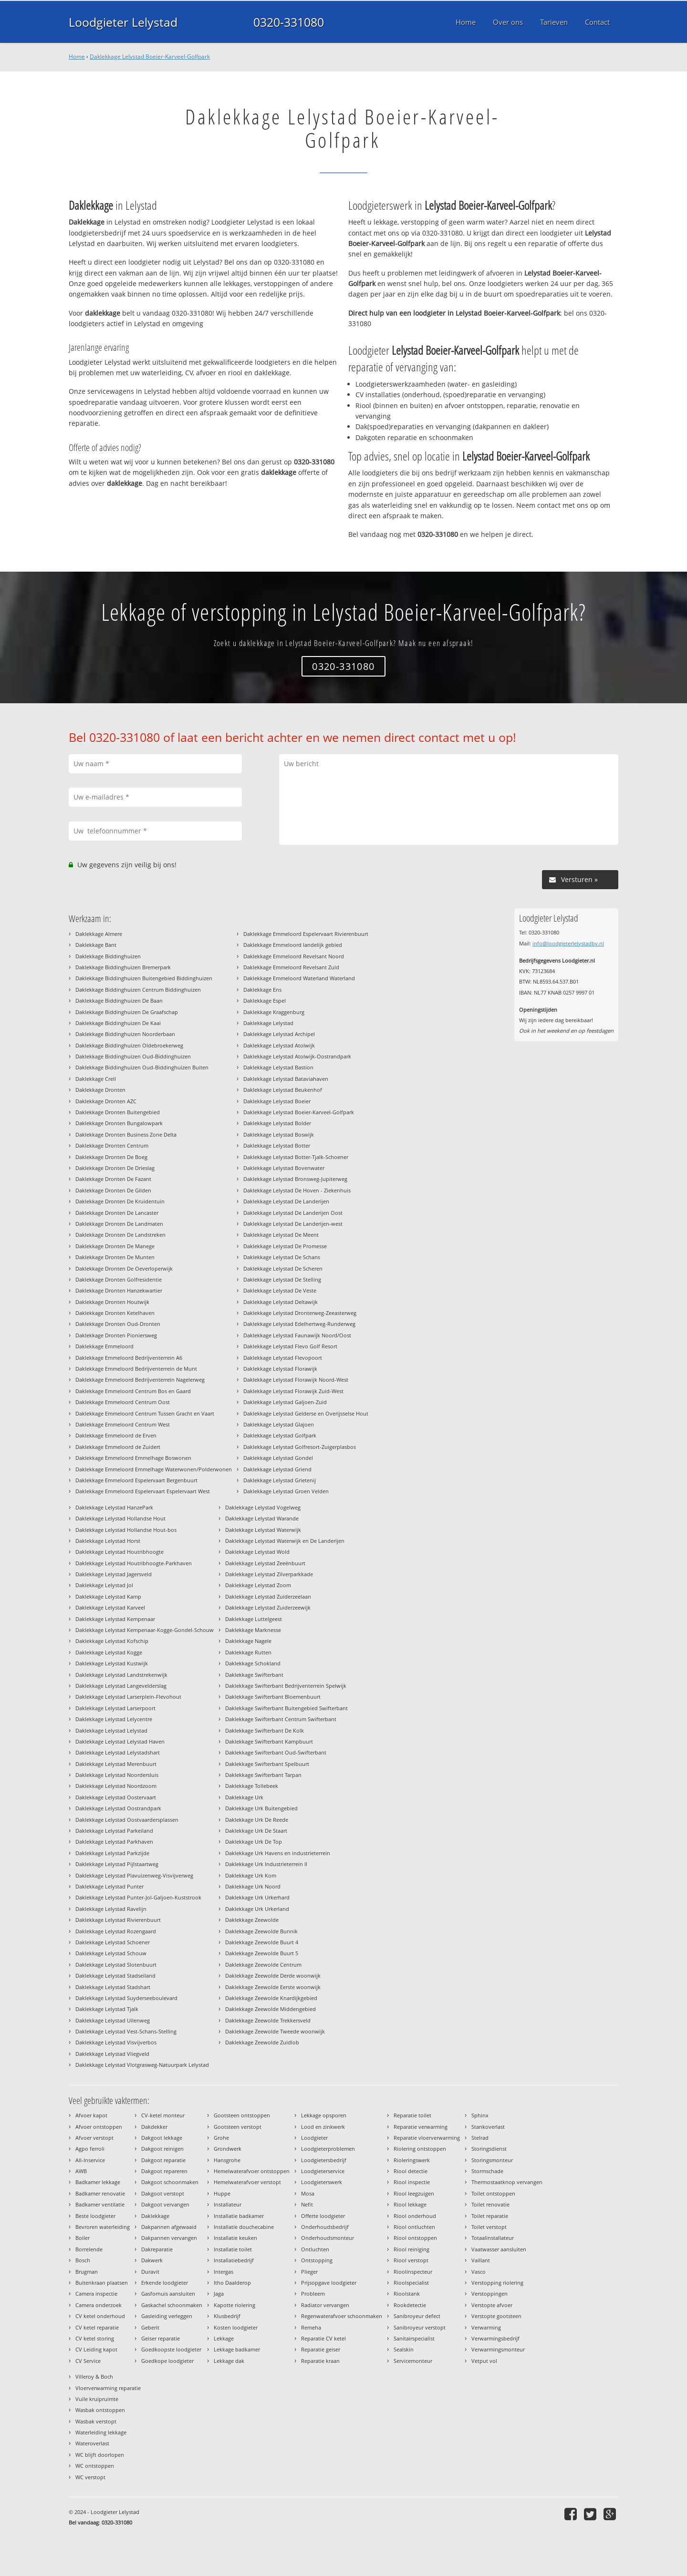 The width and height of the screenshot is (687, 2576). Describe the element at coordinates (98, 933) in the screenshot. I see `Daklekkage Almere` at that location.